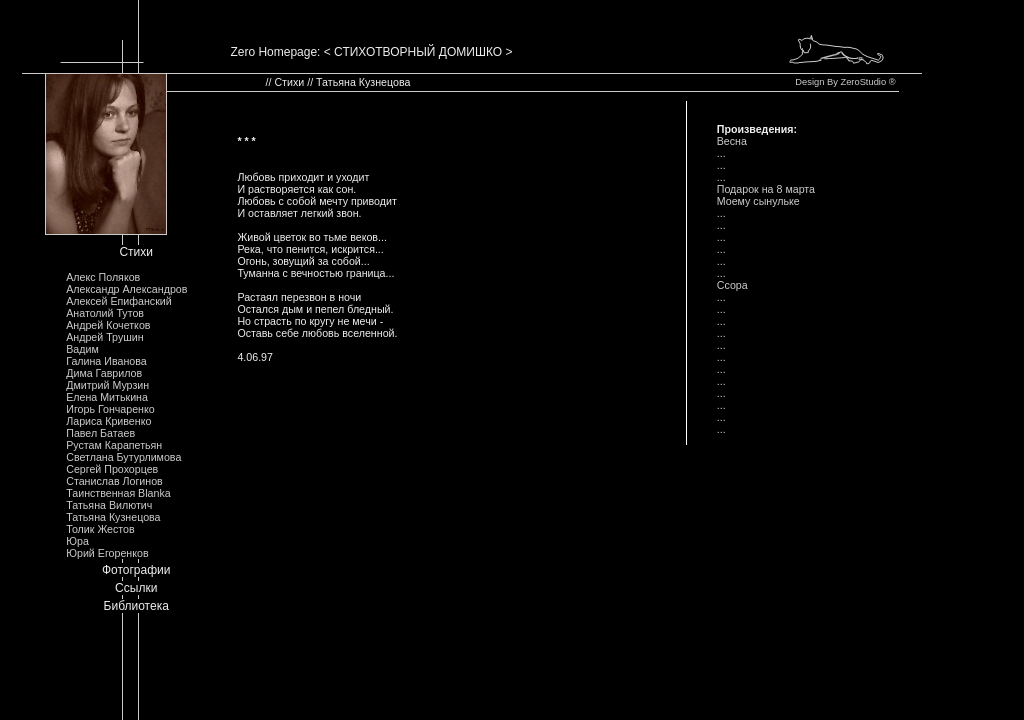  What do you see at coordinates (766, 189) in the screenshot?
I see `Подарок на 8 марта` at bounding box center [766, 189].